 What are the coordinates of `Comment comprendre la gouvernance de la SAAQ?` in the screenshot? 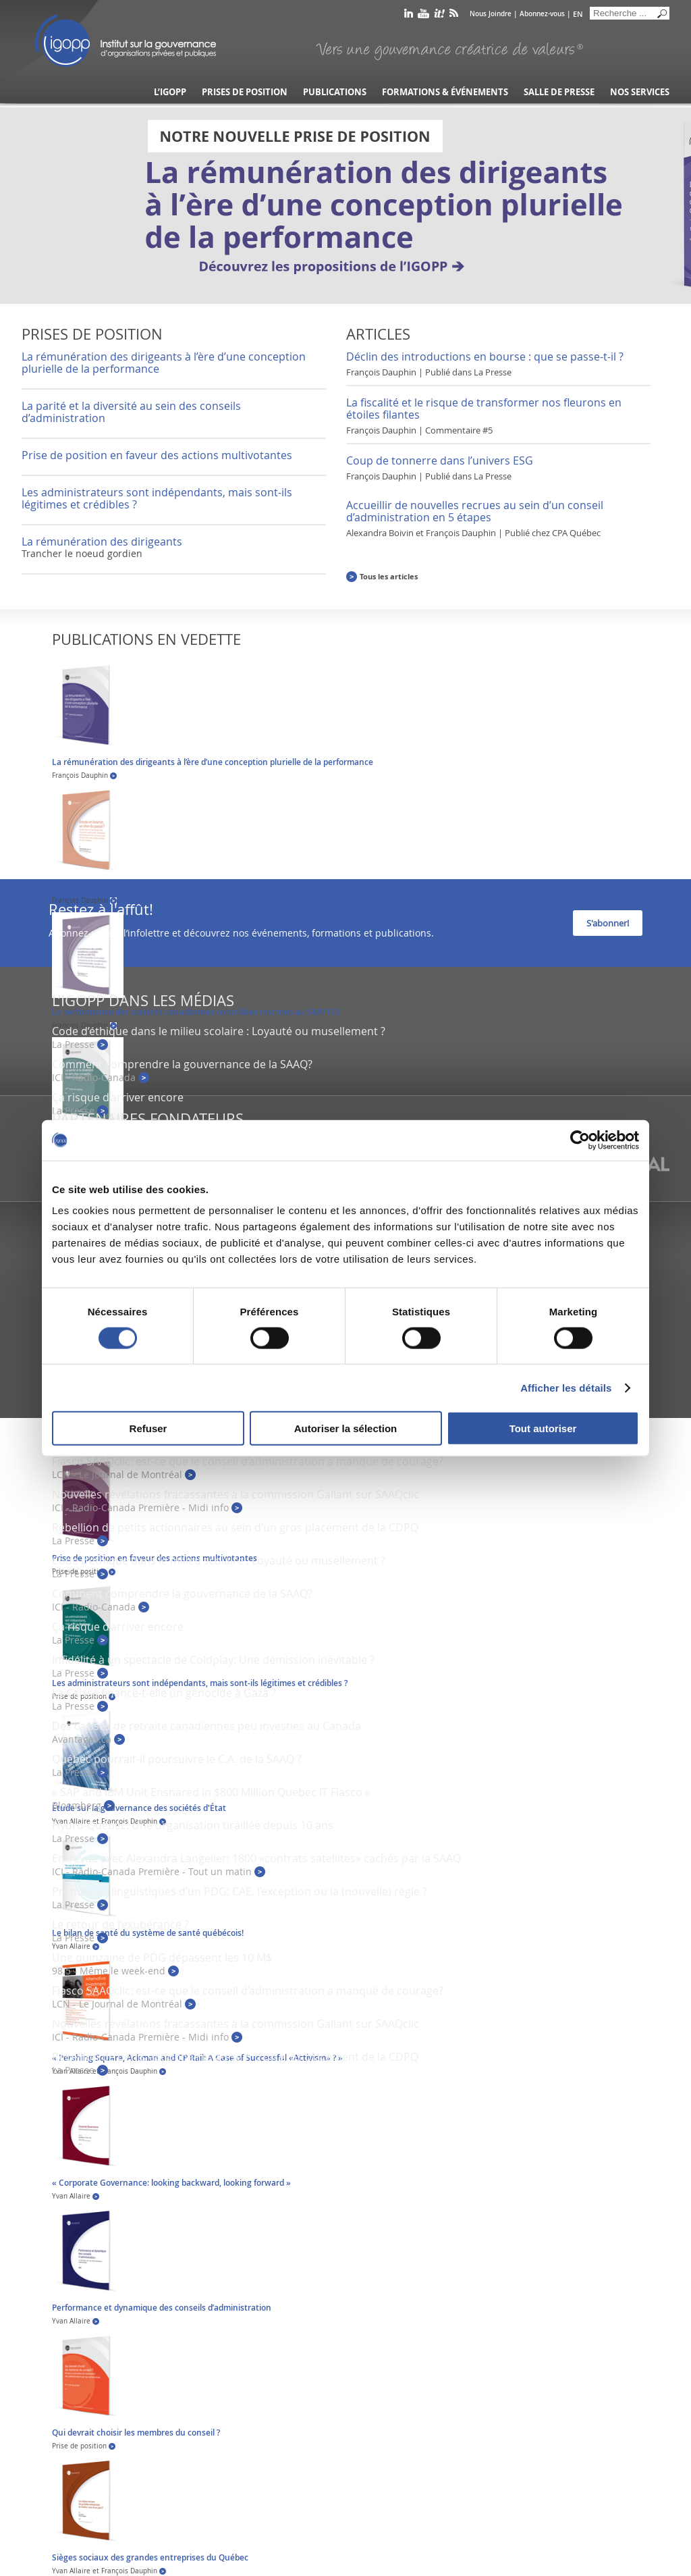 It's located at (182, 1064).